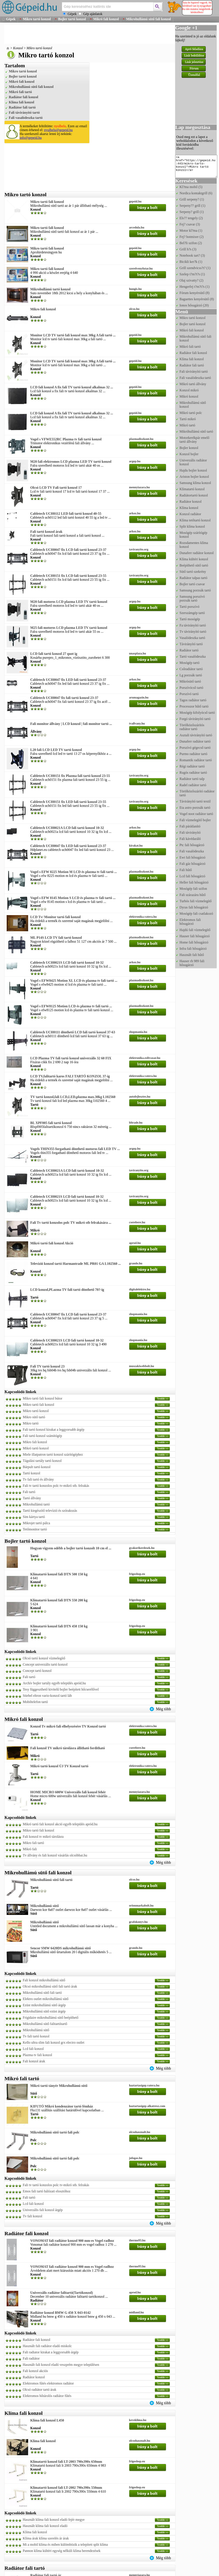 This screenshot has width=219, height=2576. What do you see at coordinates (193, 942) in the screenshot?
I see `Home fali hősugárzó` at bounding box center [193, 942].